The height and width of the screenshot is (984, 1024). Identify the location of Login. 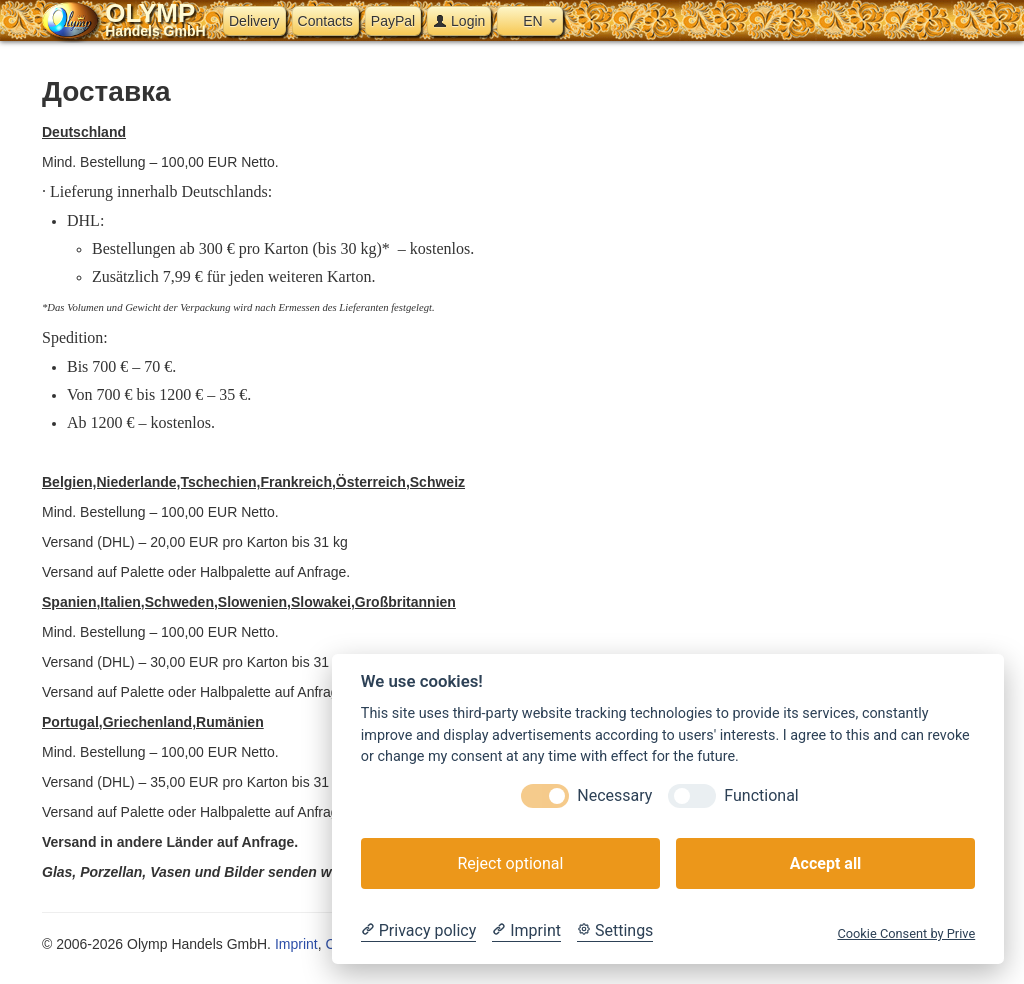
(459, 21).